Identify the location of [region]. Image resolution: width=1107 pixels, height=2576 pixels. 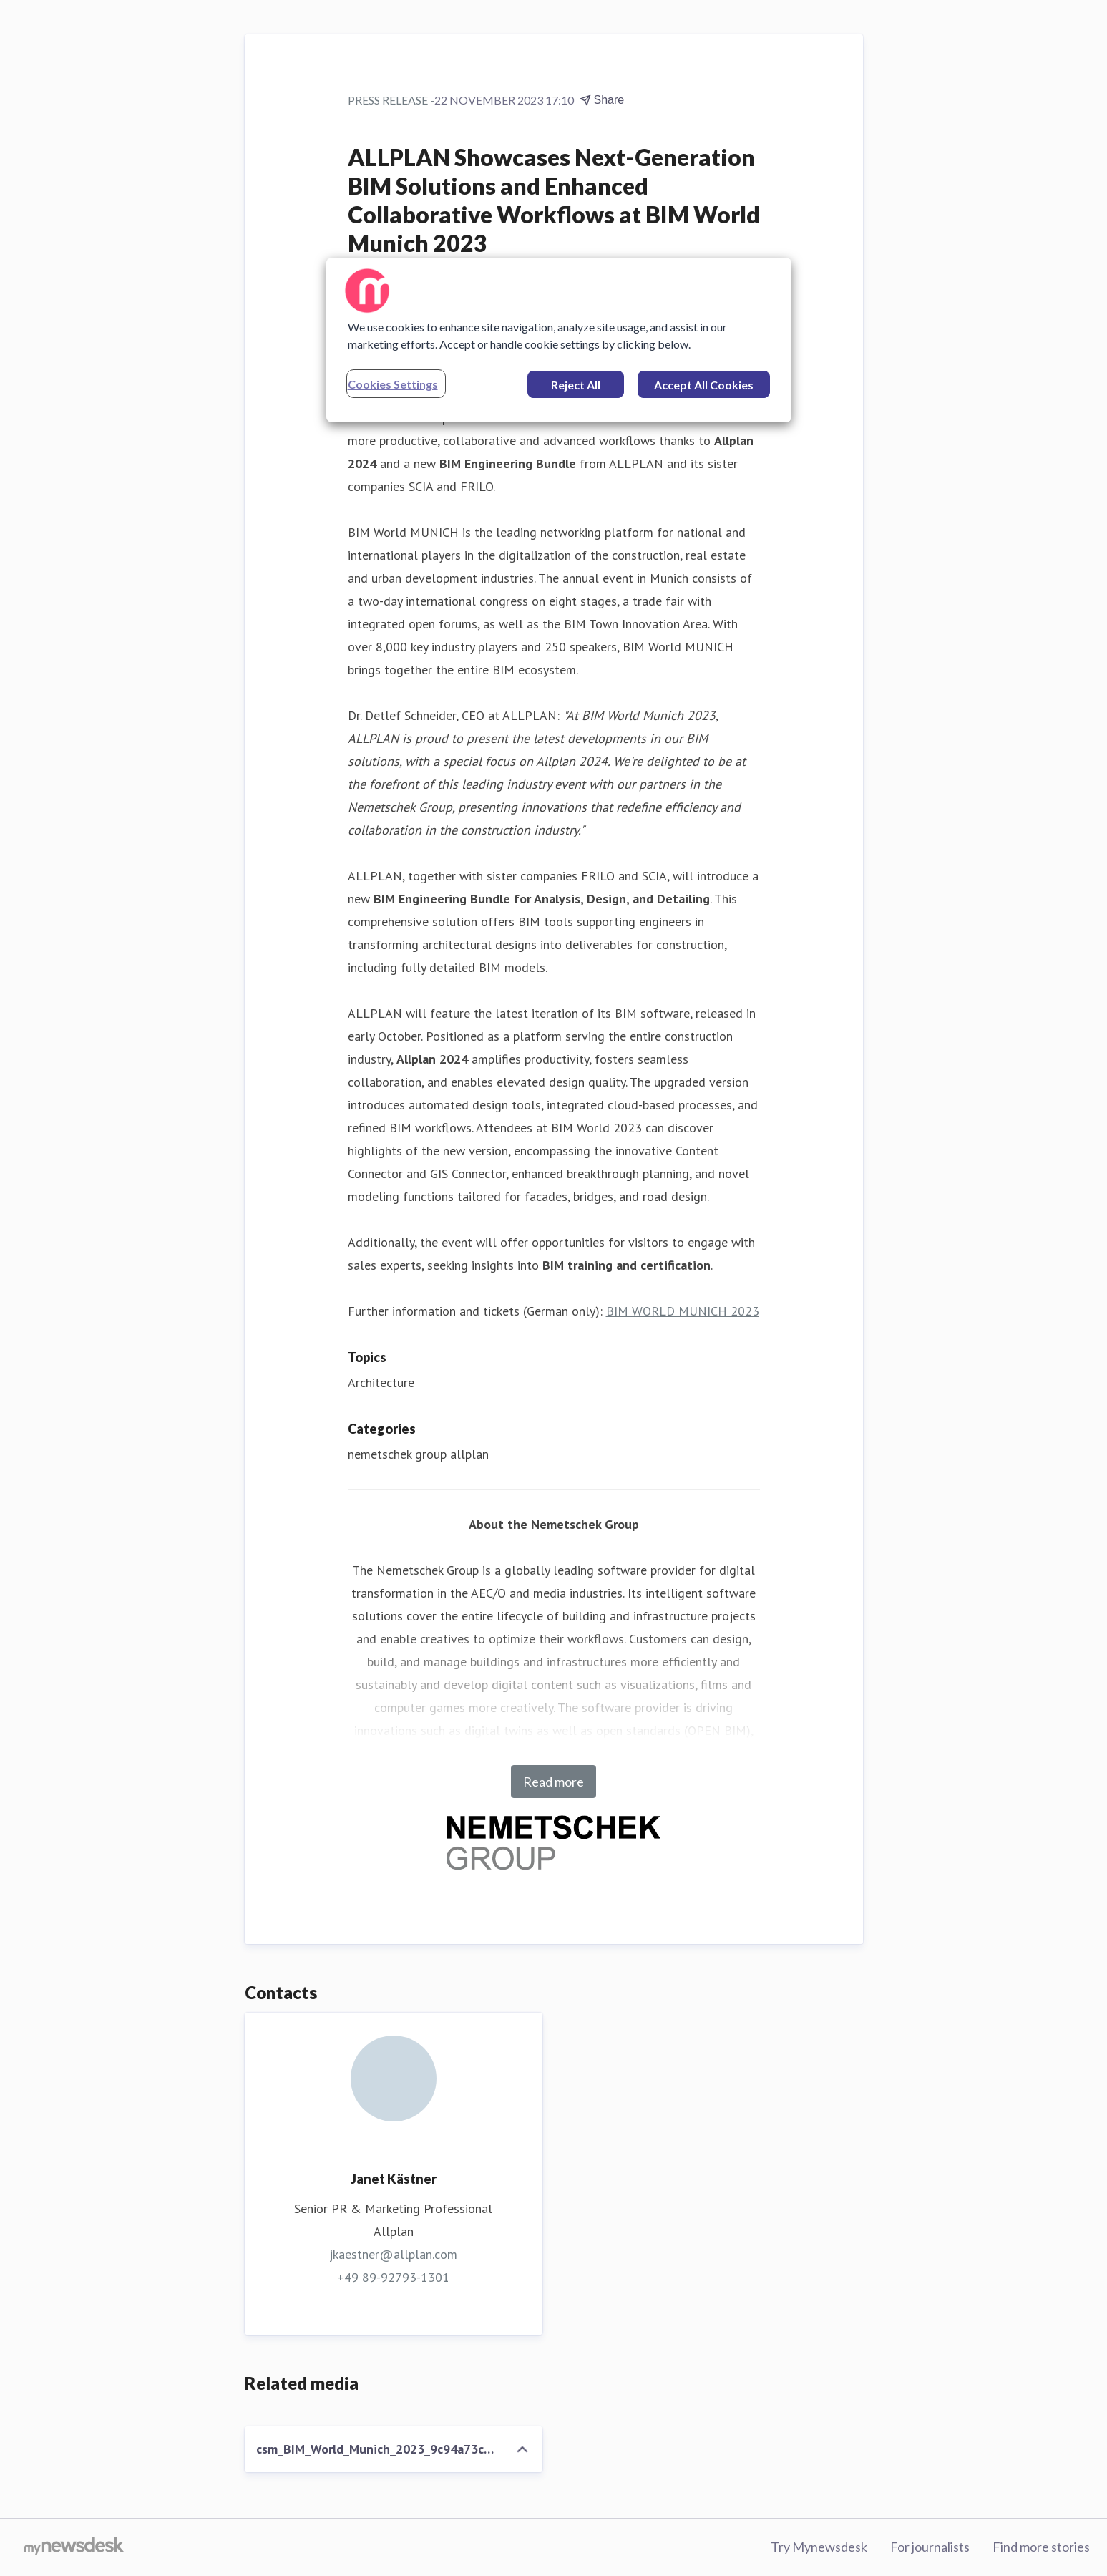
(558, 340).